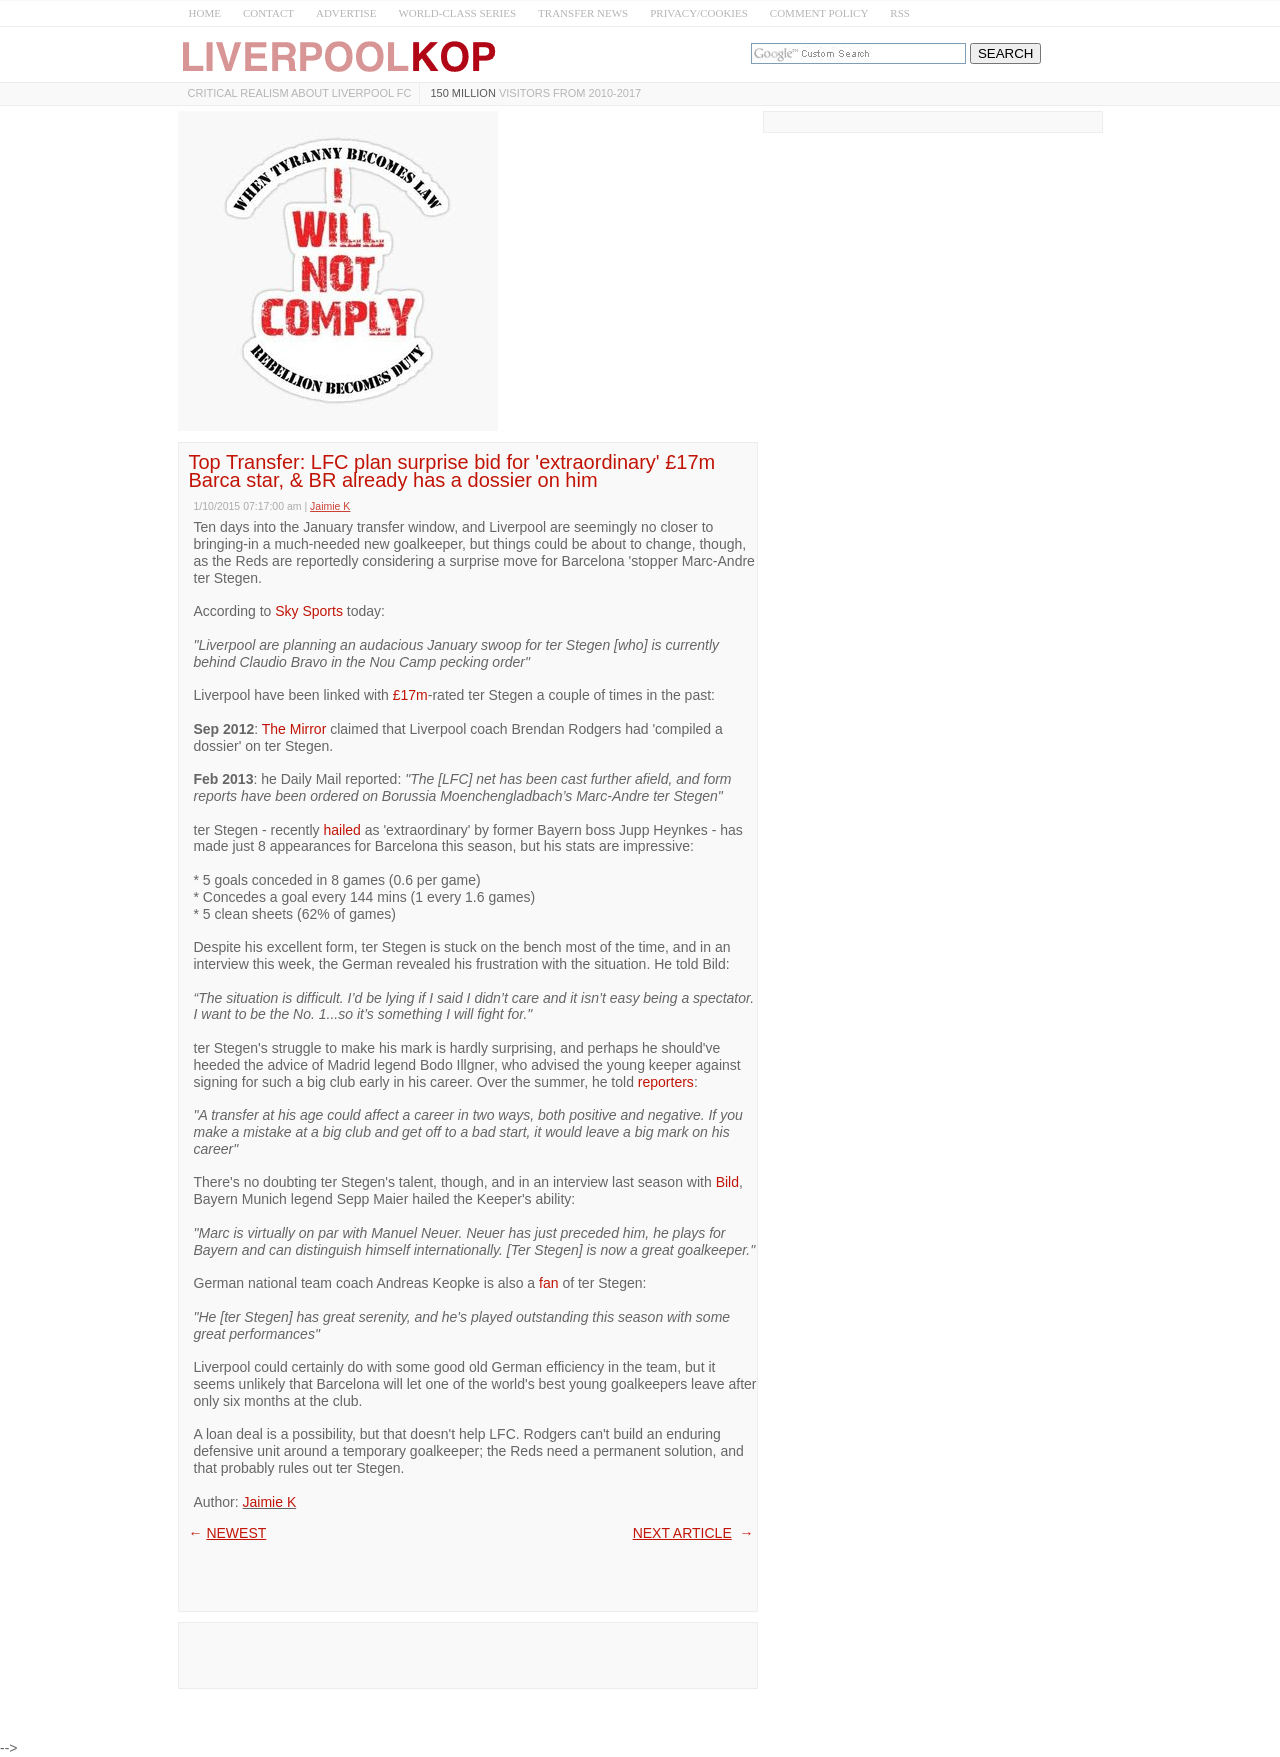 The width and height of the screenshot is (1280, 1757). I want to click on ADVERTISE, so click(346, 13).